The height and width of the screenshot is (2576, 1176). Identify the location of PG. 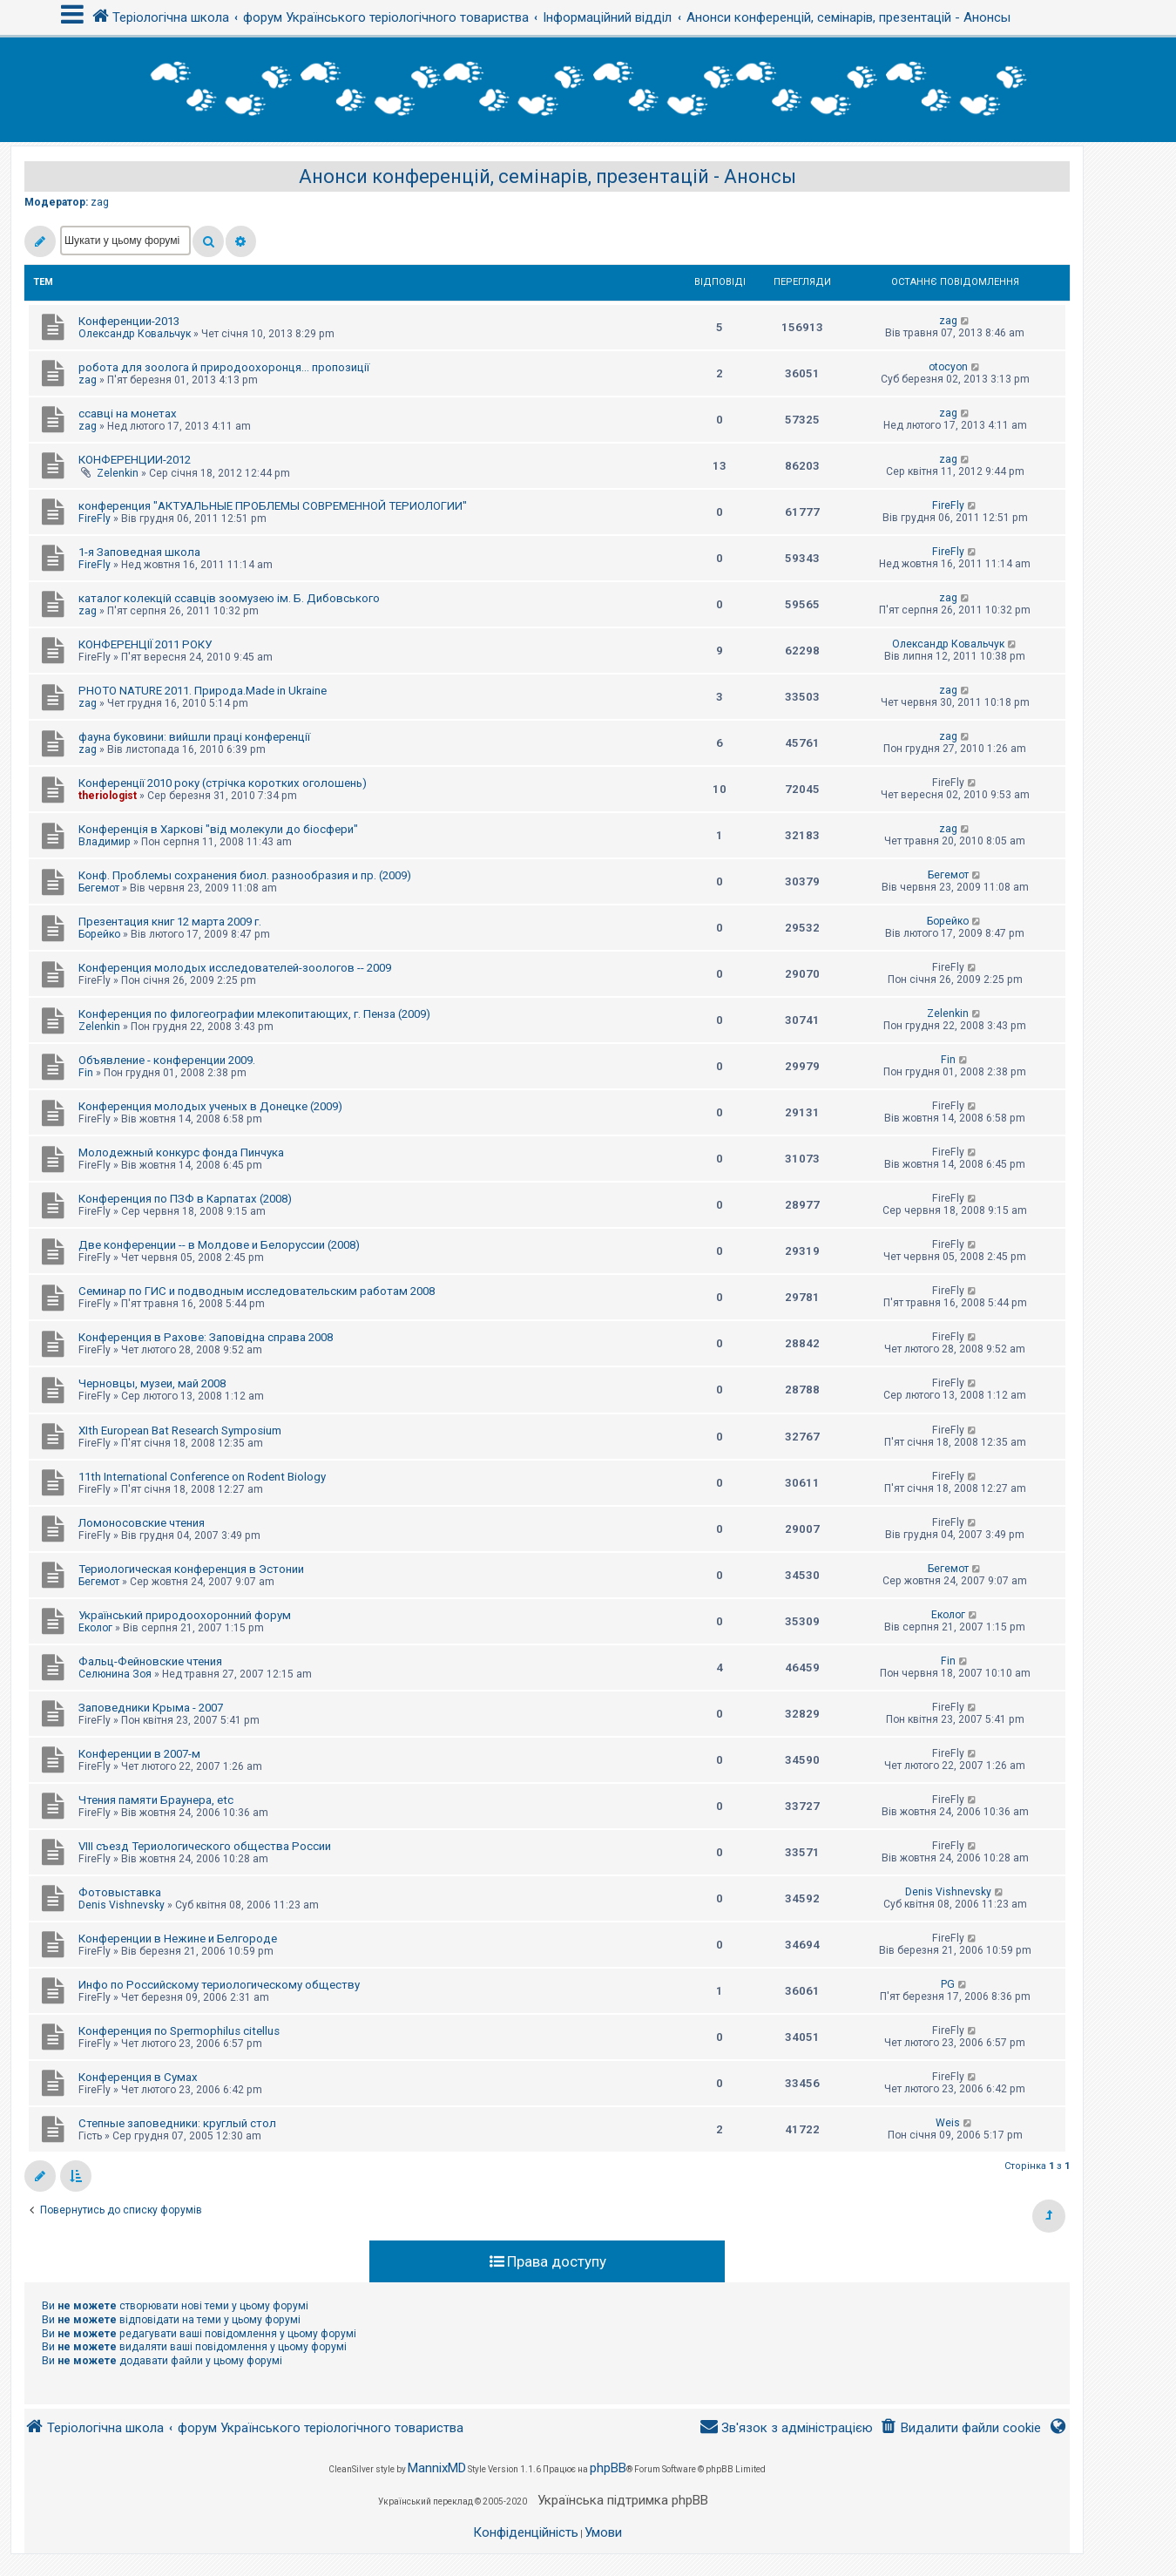
(948, 1984).